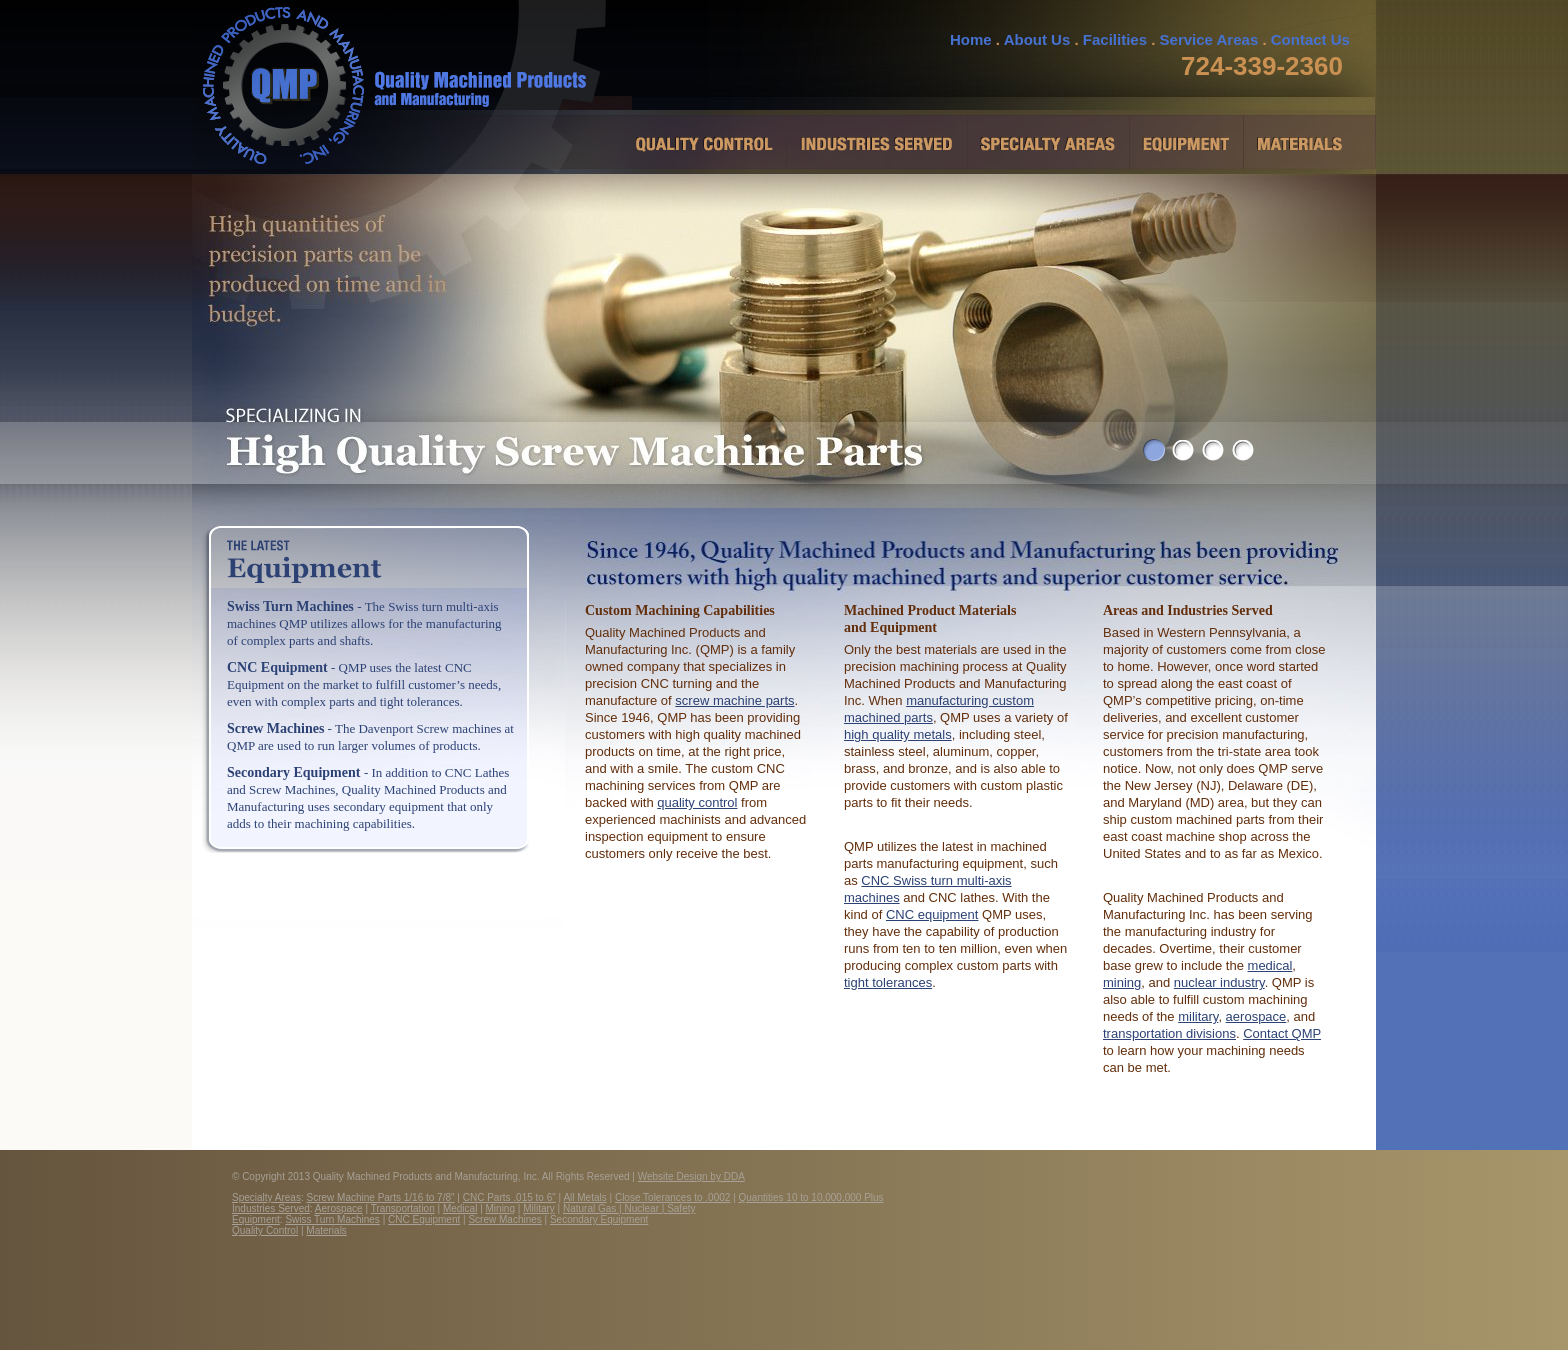  I want to click on mining, so click(1122, 982).